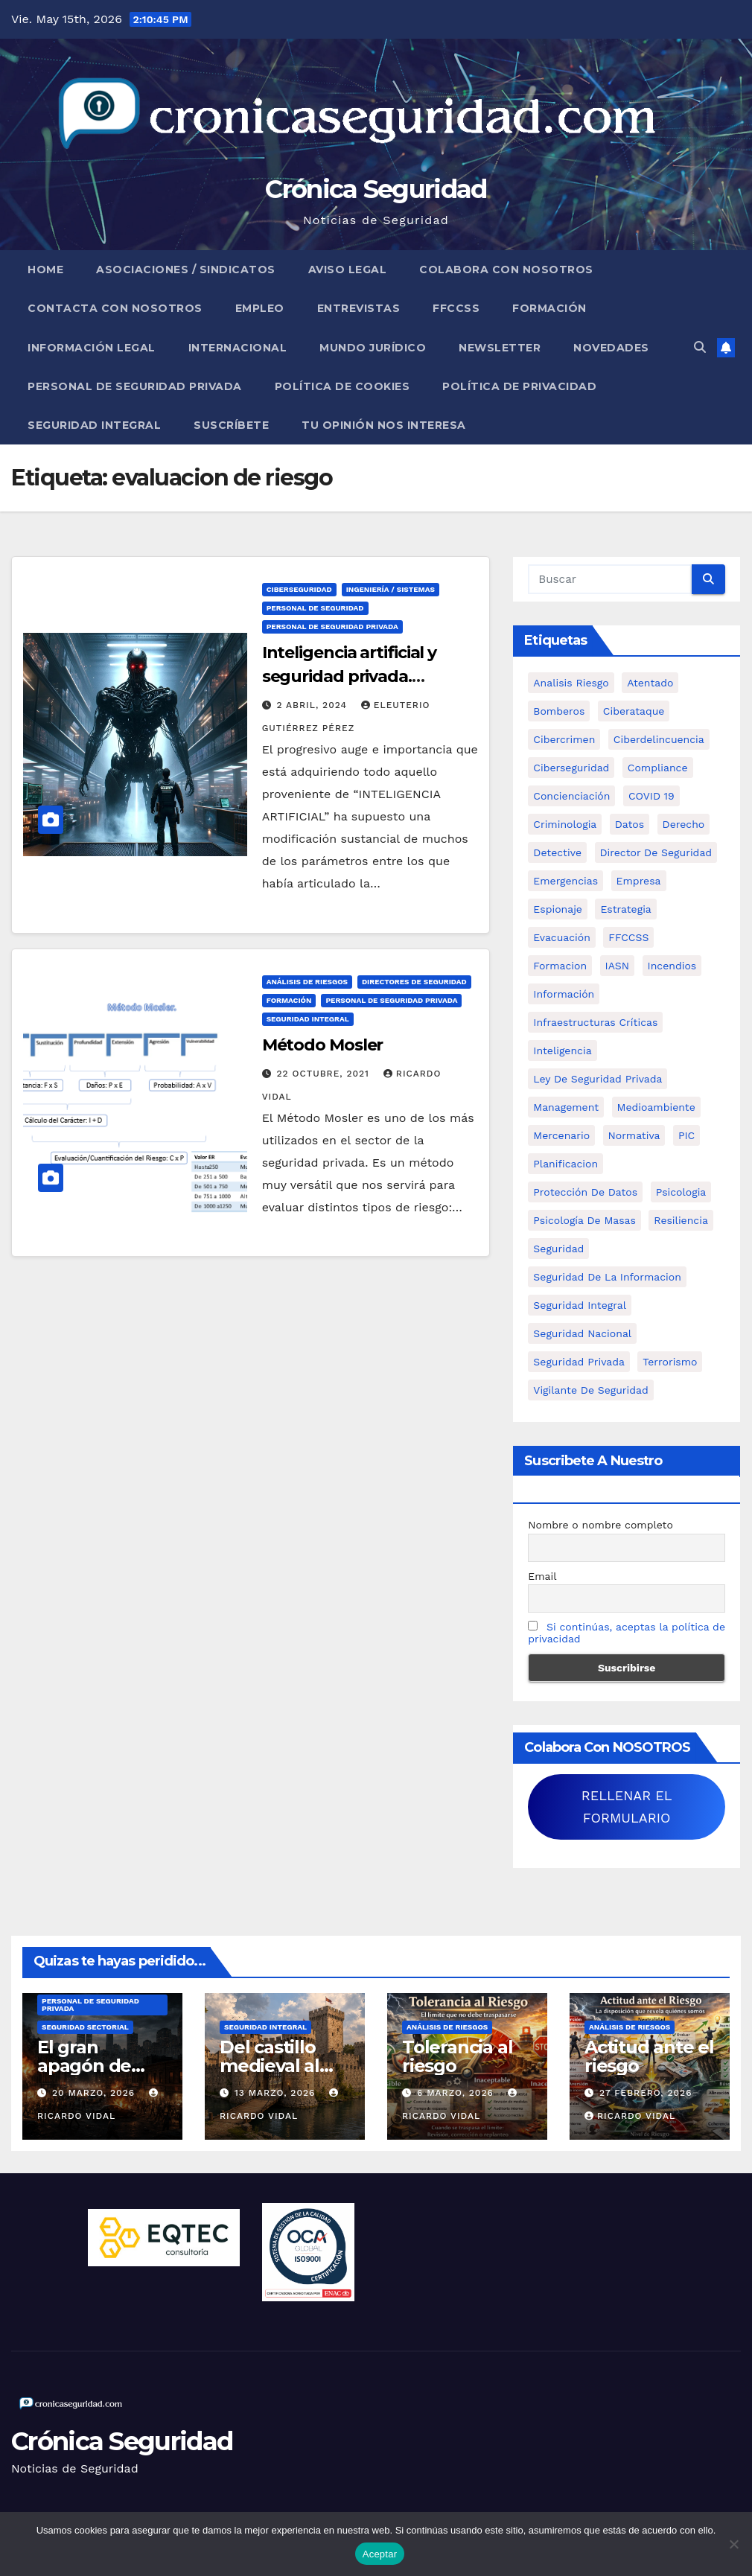  Describe the element at coordinates (563, 994) in the screenshot. I see `información [información (42 elementos)]` at that location.